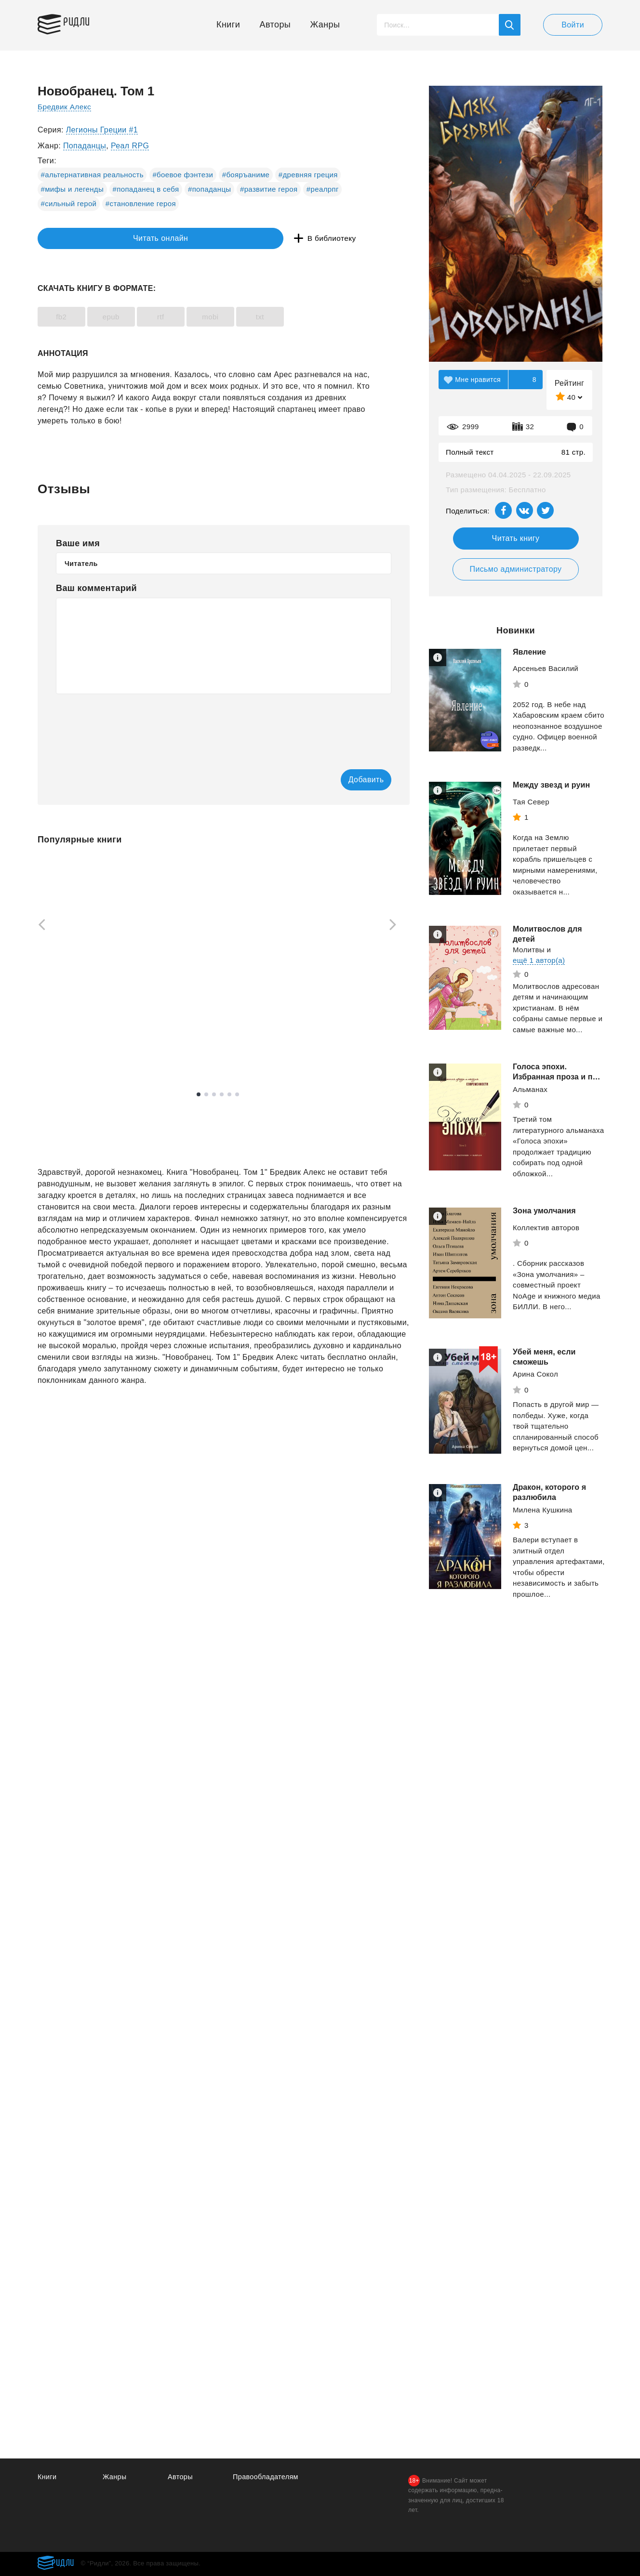  Describe the element at coordinates (209, 189) in the screenshot. I see `#попаданцы` at that location.